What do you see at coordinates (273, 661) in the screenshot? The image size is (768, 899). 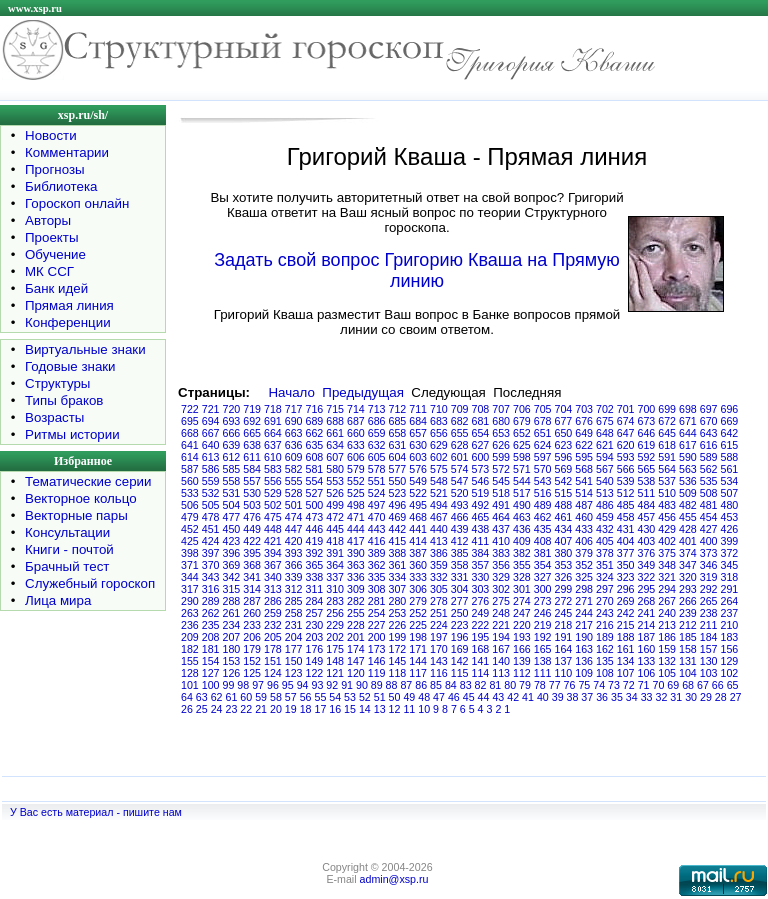 I see `151` at bounding box center [273, 661].